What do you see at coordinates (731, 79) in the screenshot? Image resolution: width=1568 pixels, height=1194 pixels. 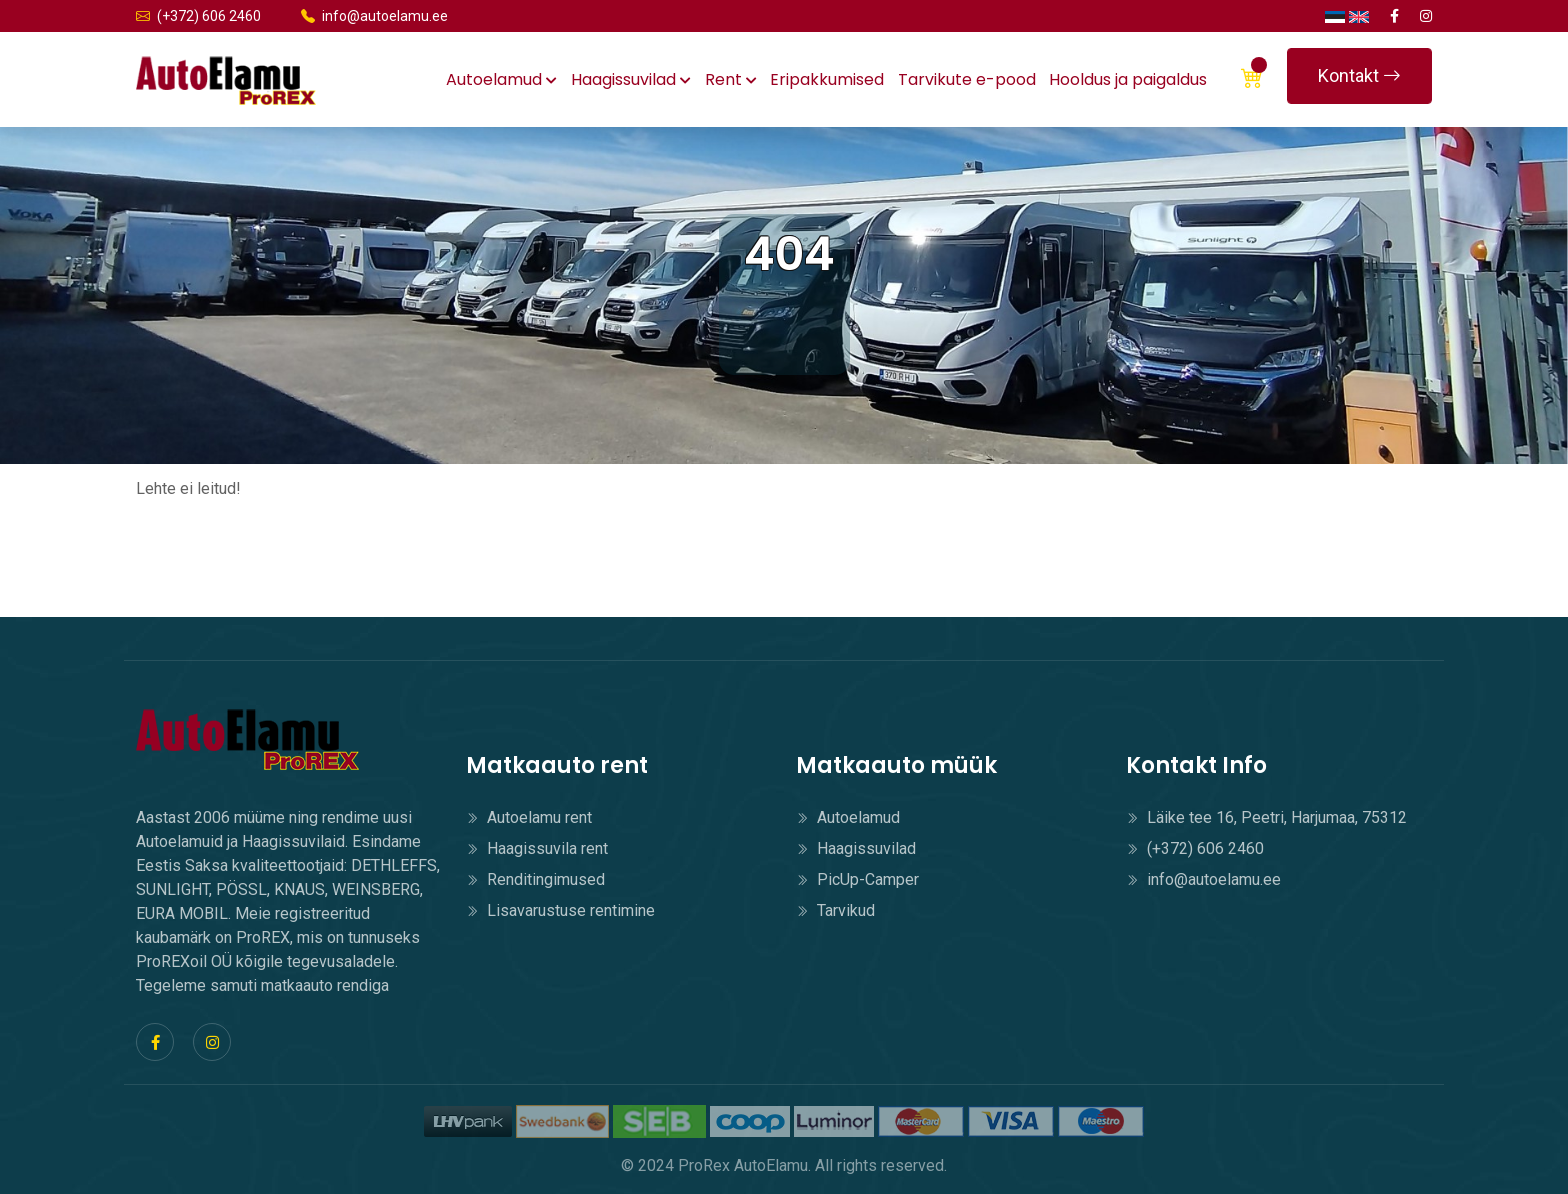 I see `Rent` at bounding box center [731, 79].